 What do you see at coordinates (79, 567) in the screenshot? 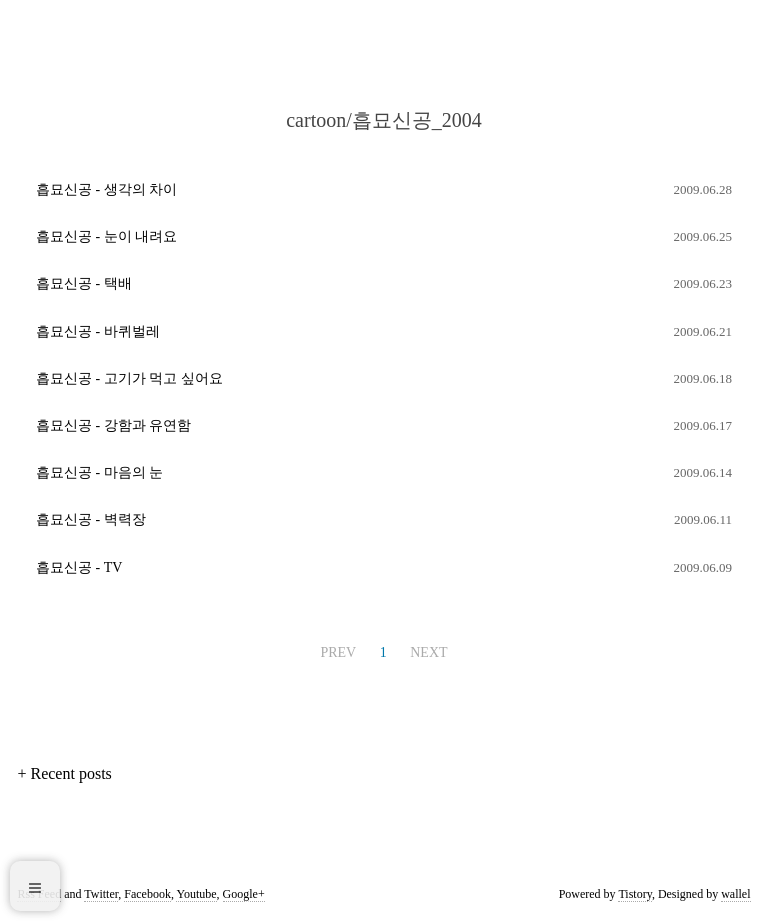
I see `흡묘신공 - TV` at bounding box center [79, 567].